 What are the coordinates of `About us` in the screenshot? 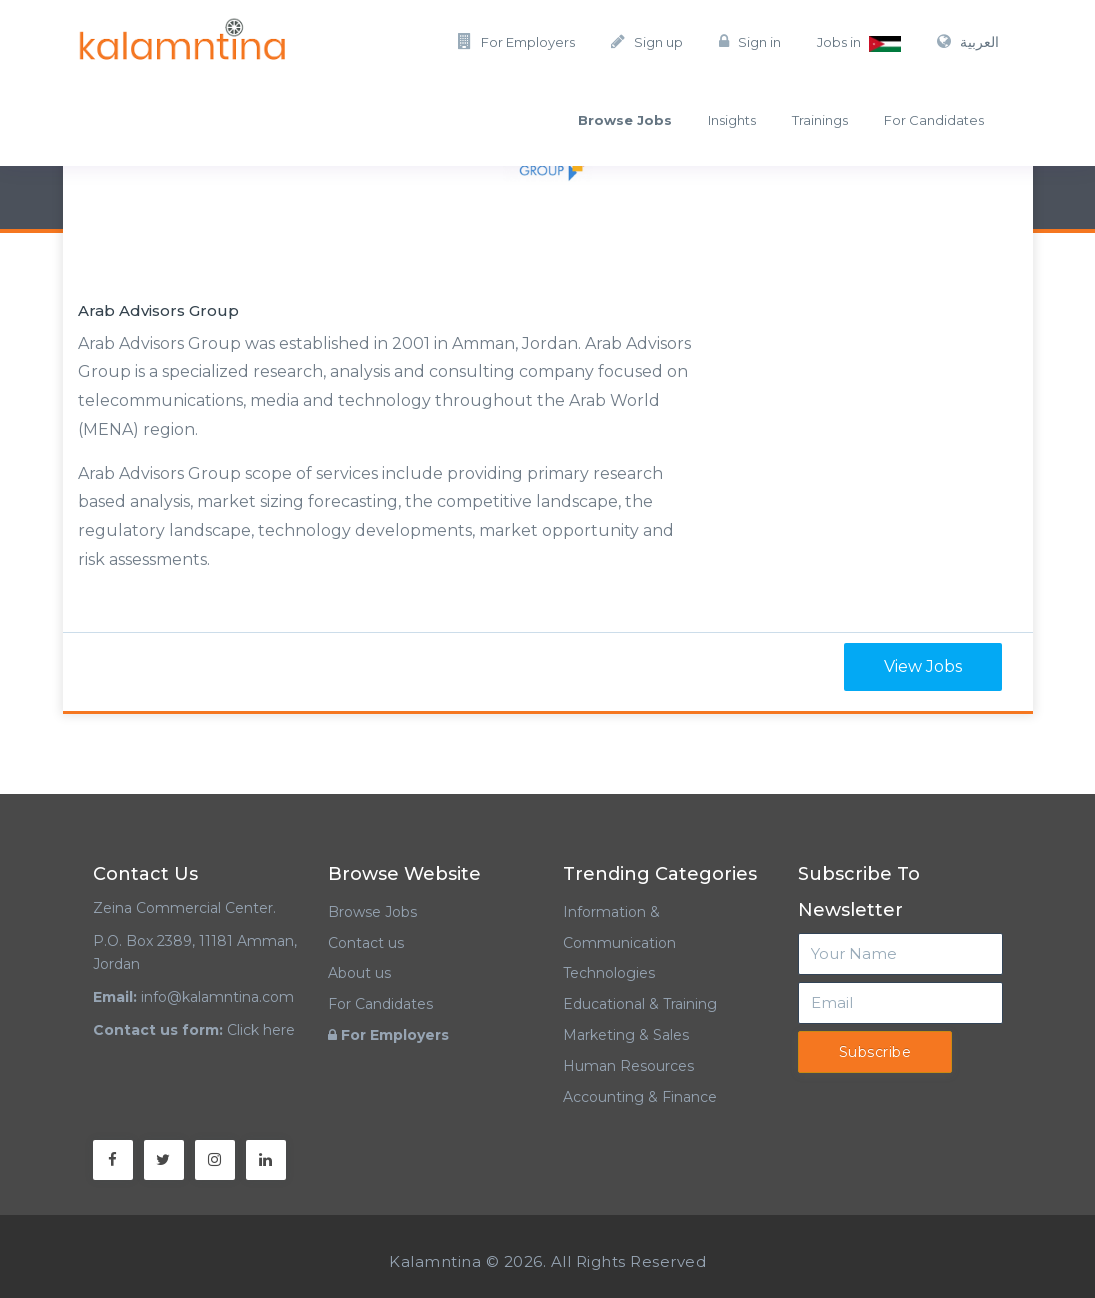 It's located at (359, 973).